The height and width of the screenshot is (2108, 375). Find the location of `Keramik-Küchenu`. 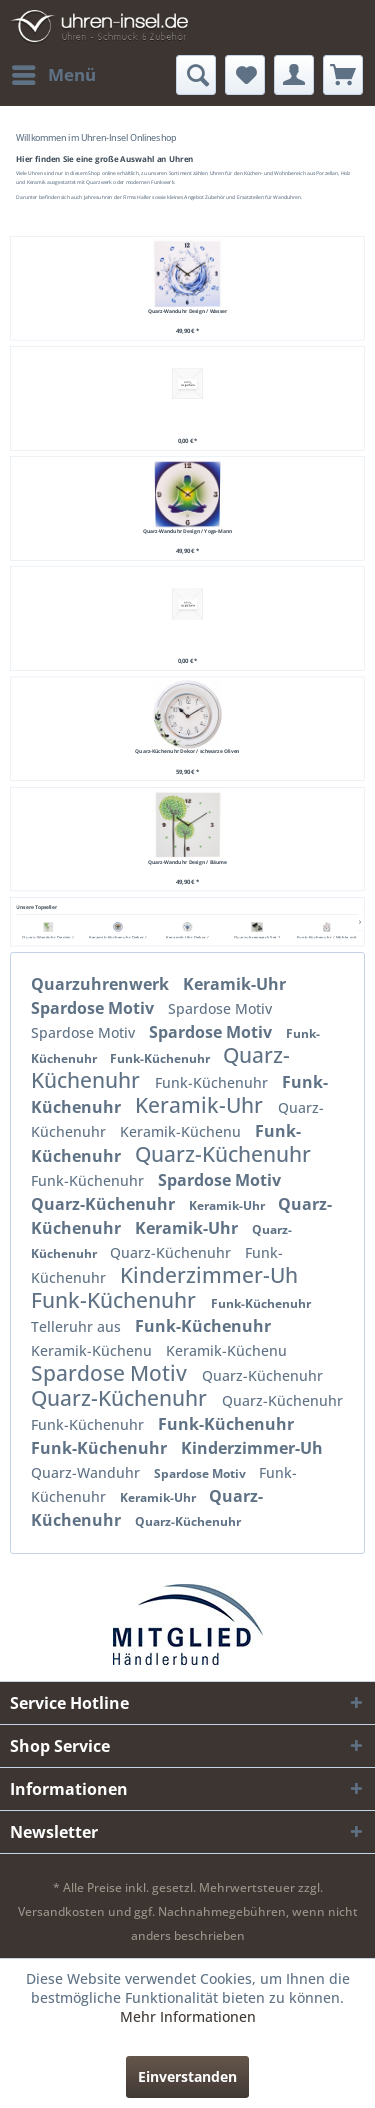

Keramik-Küchenu is located at coordinates (182, 1131).